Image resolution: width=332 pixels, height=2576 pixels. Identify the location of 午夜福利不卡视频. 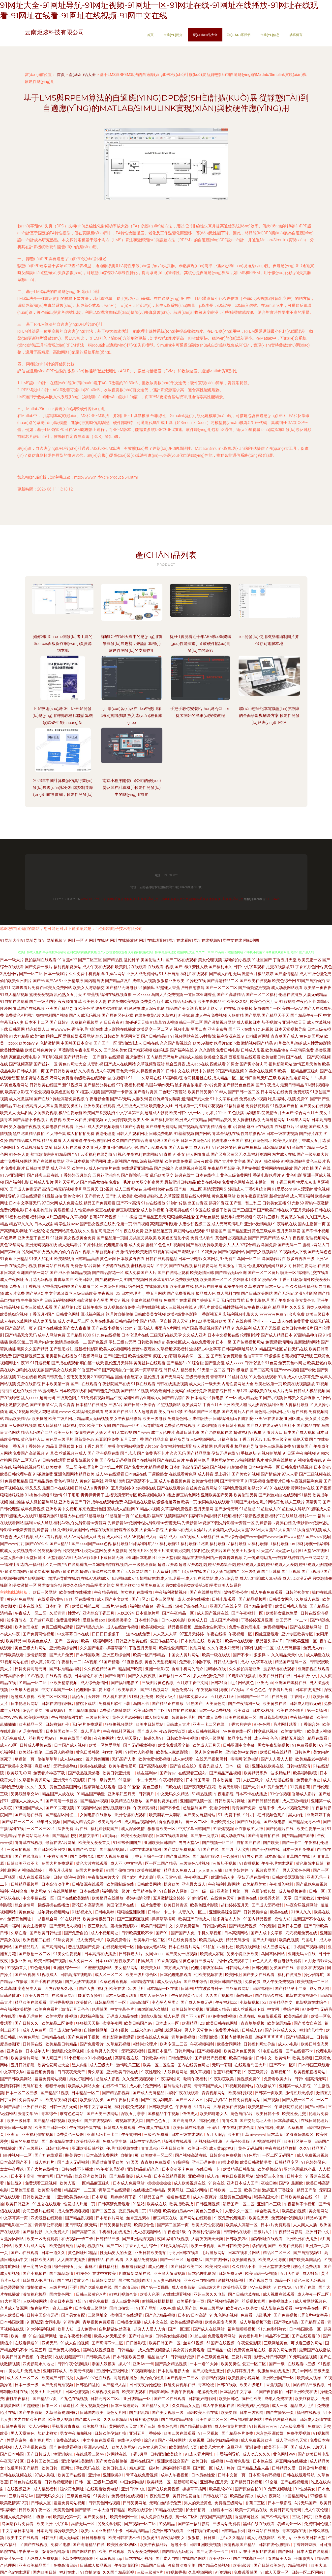
(300, 2204).